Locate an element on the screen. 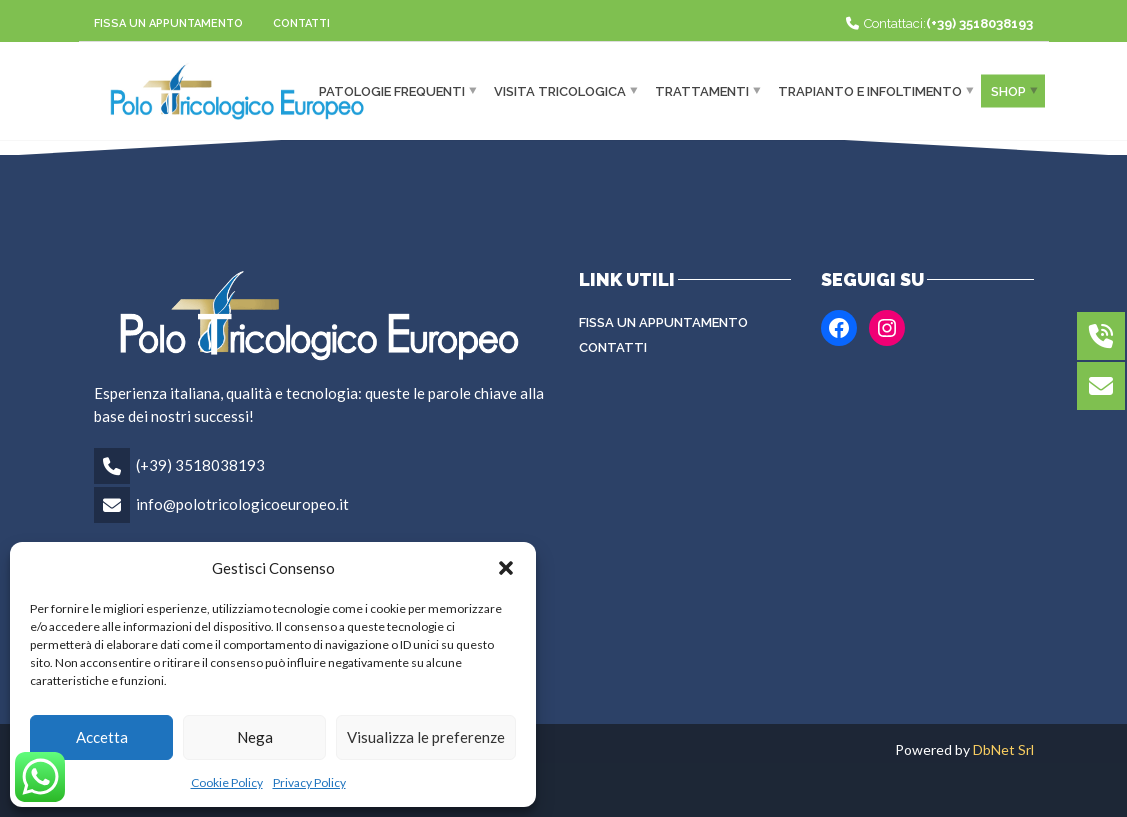 This screenshot has height=817, width=1127. Visualizza le preferenze is located at coordinates (426, 737).